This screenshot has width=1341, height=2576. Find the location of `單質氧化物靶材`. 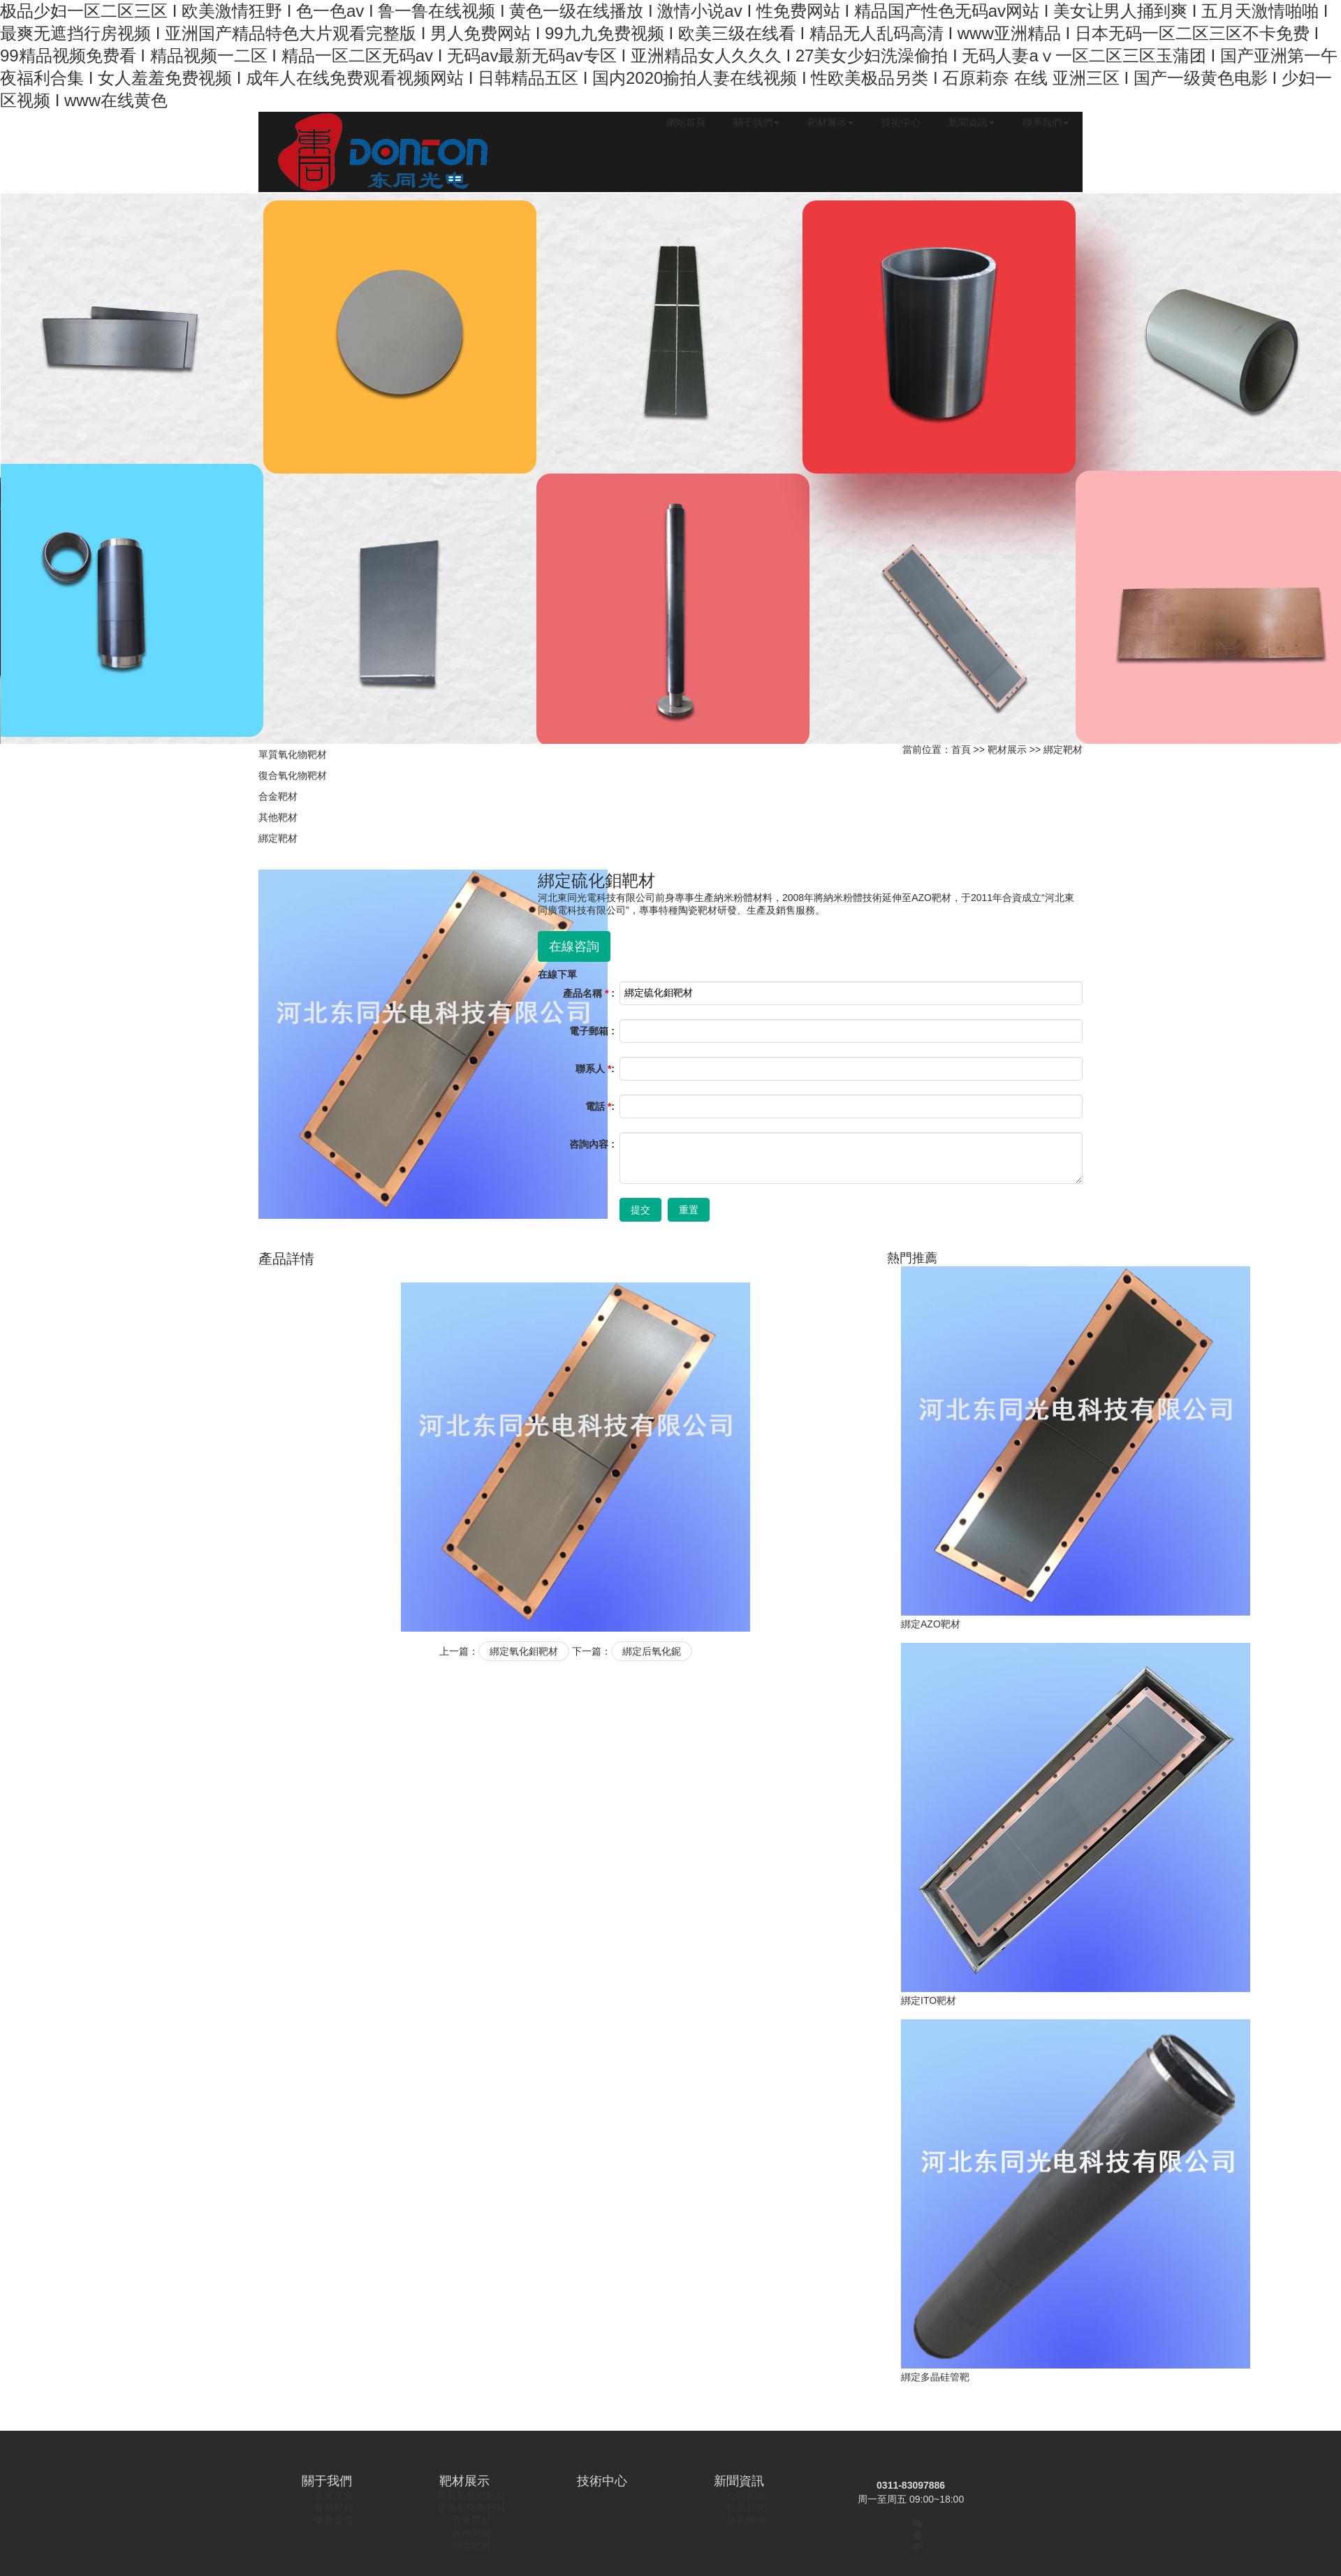

單質氧化物靶材 is located at coordinates (292, 754).